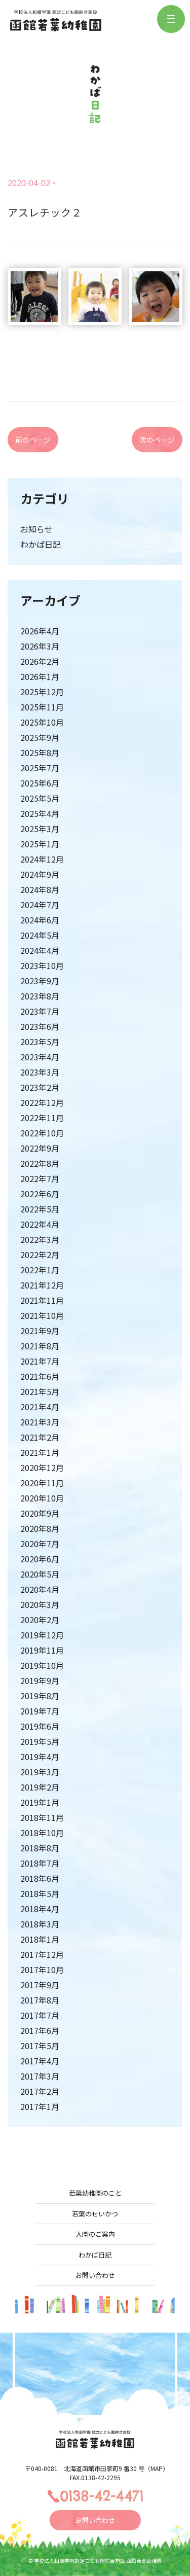 This screenshot has width=190, height=2576. Describe the element at coordinates (95, 2193) in the screenshot. I see `若葉幼稚園のこと` at that location.